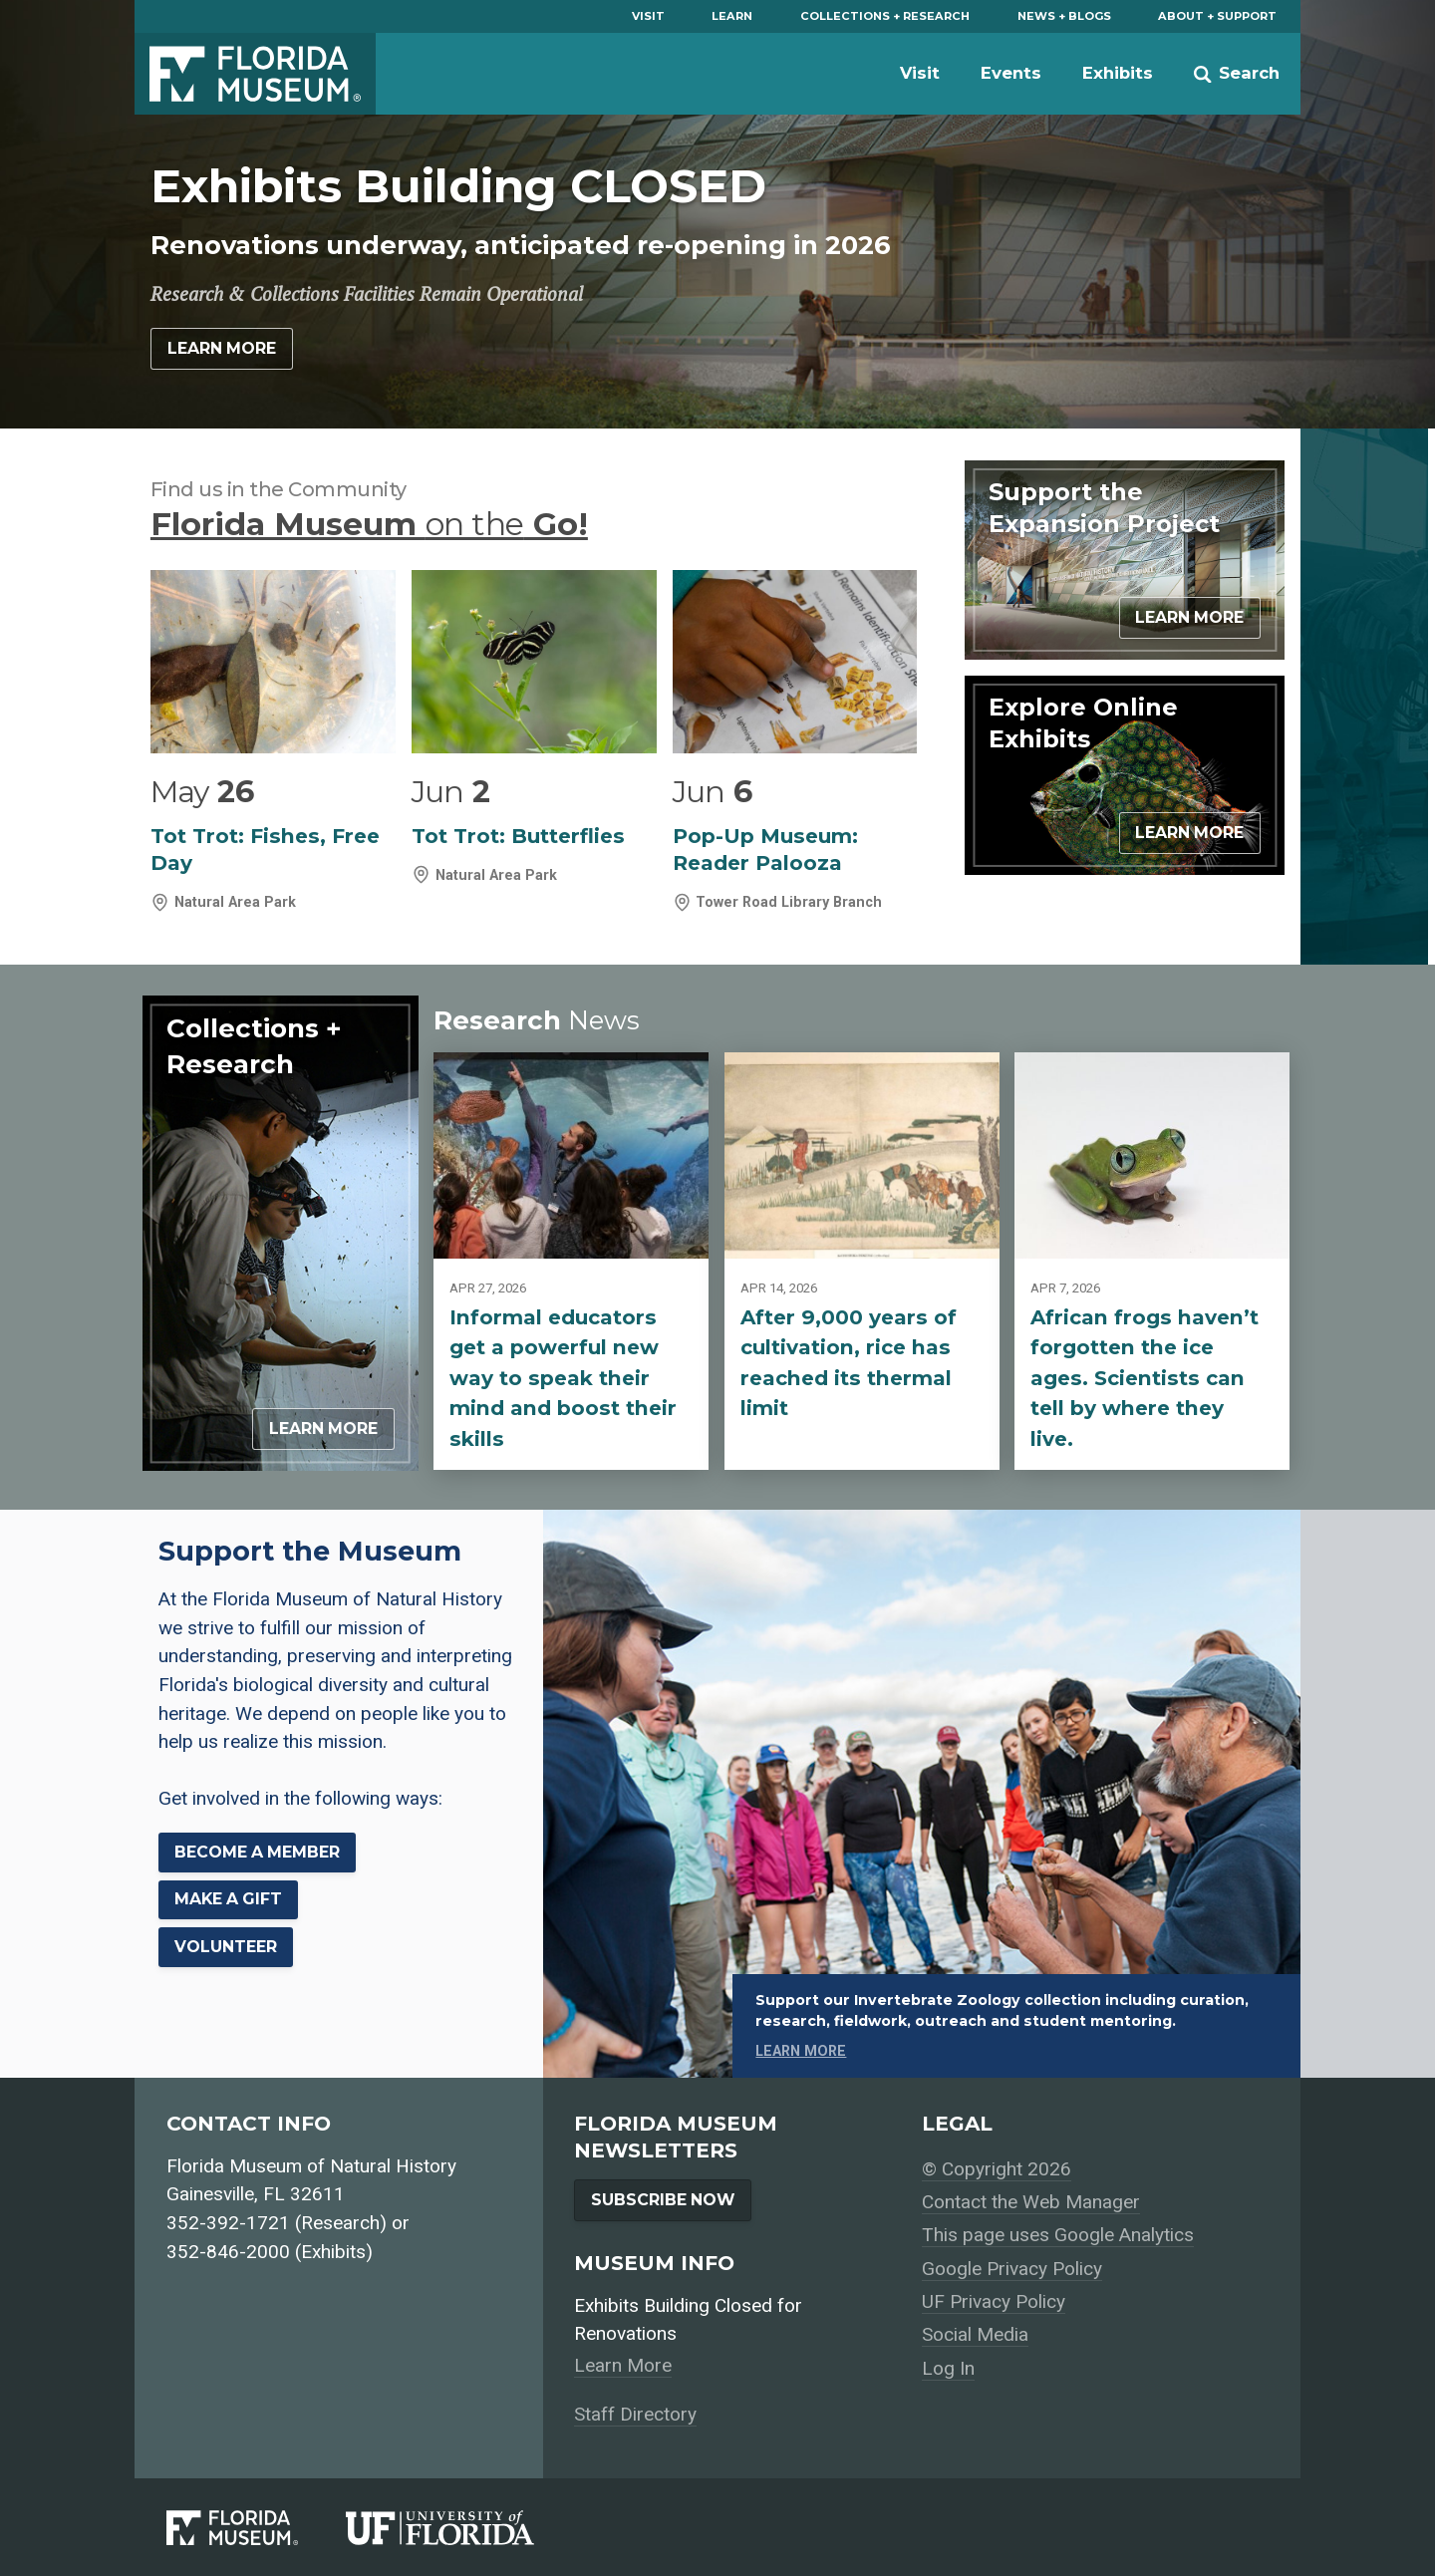 The image size is (1435, 2576). Describe the element at coordinates (1012, 2268) in the screenshot. I see `Google Privacy Policy` at that location.